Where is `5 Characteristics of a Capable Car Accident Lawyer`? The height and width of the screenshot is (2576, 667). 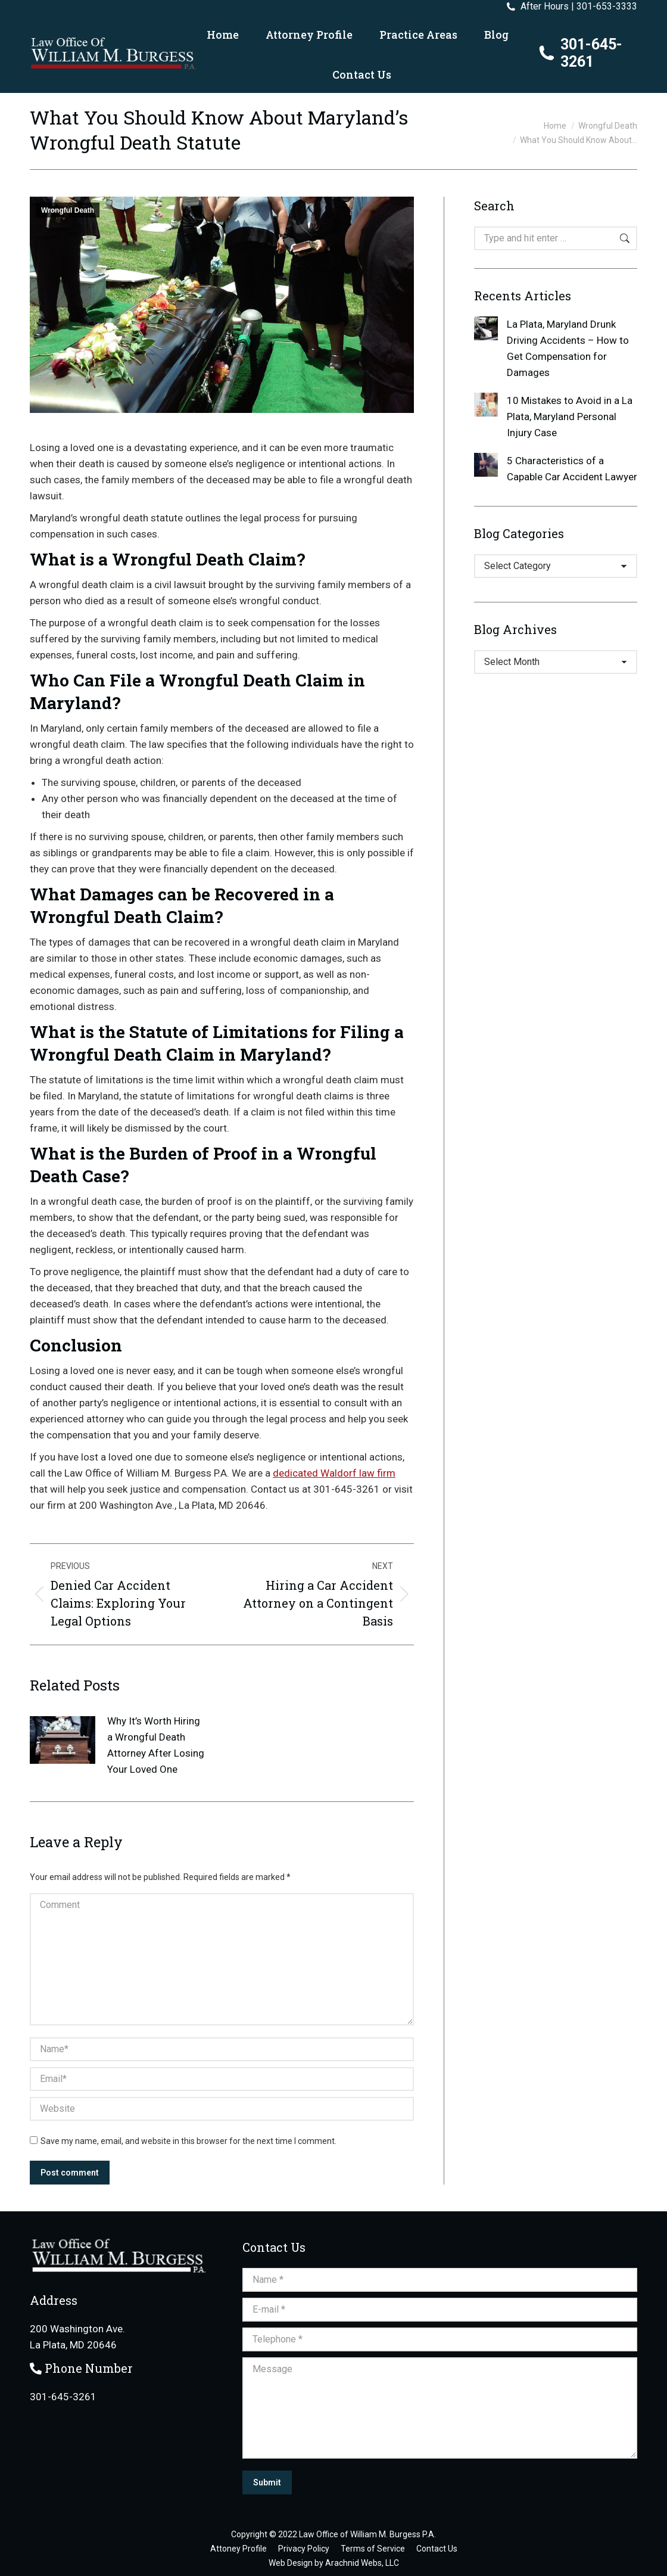
5 Characteristics of a Capable Car Accident Lawyer is located at coordinates (572, 469).